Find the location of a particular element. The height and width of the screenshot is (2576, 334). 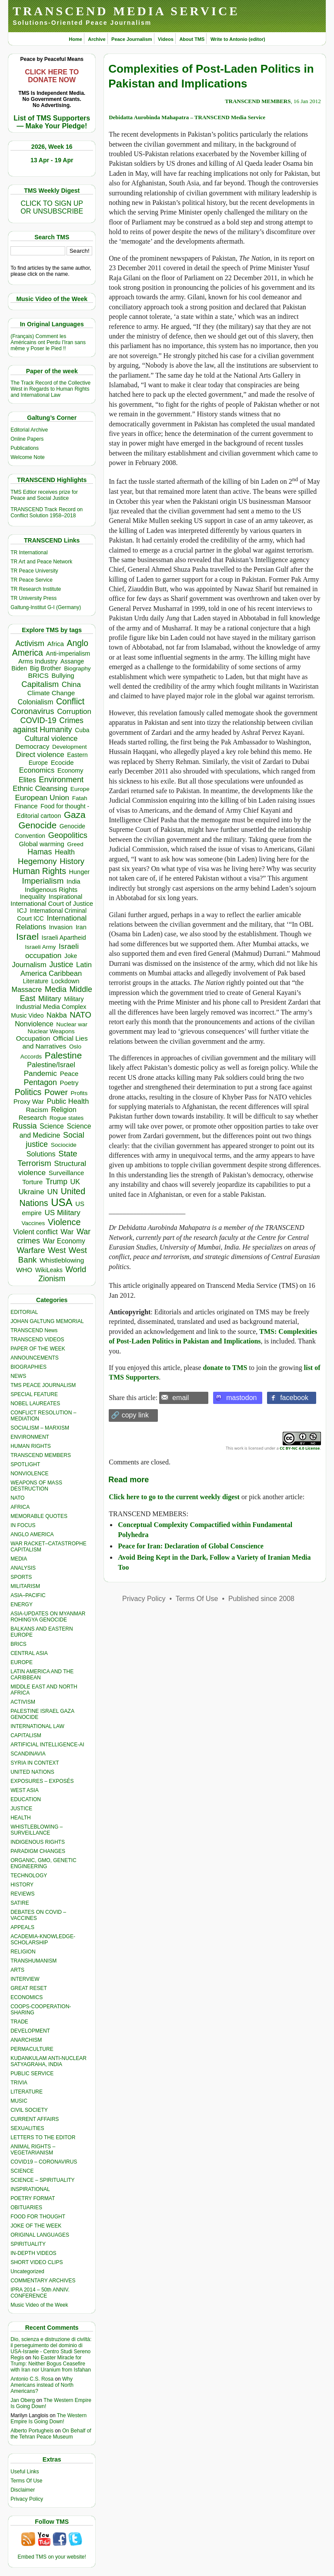

SOCIALISM – MARXISM is located at coordinates (39, 1428).